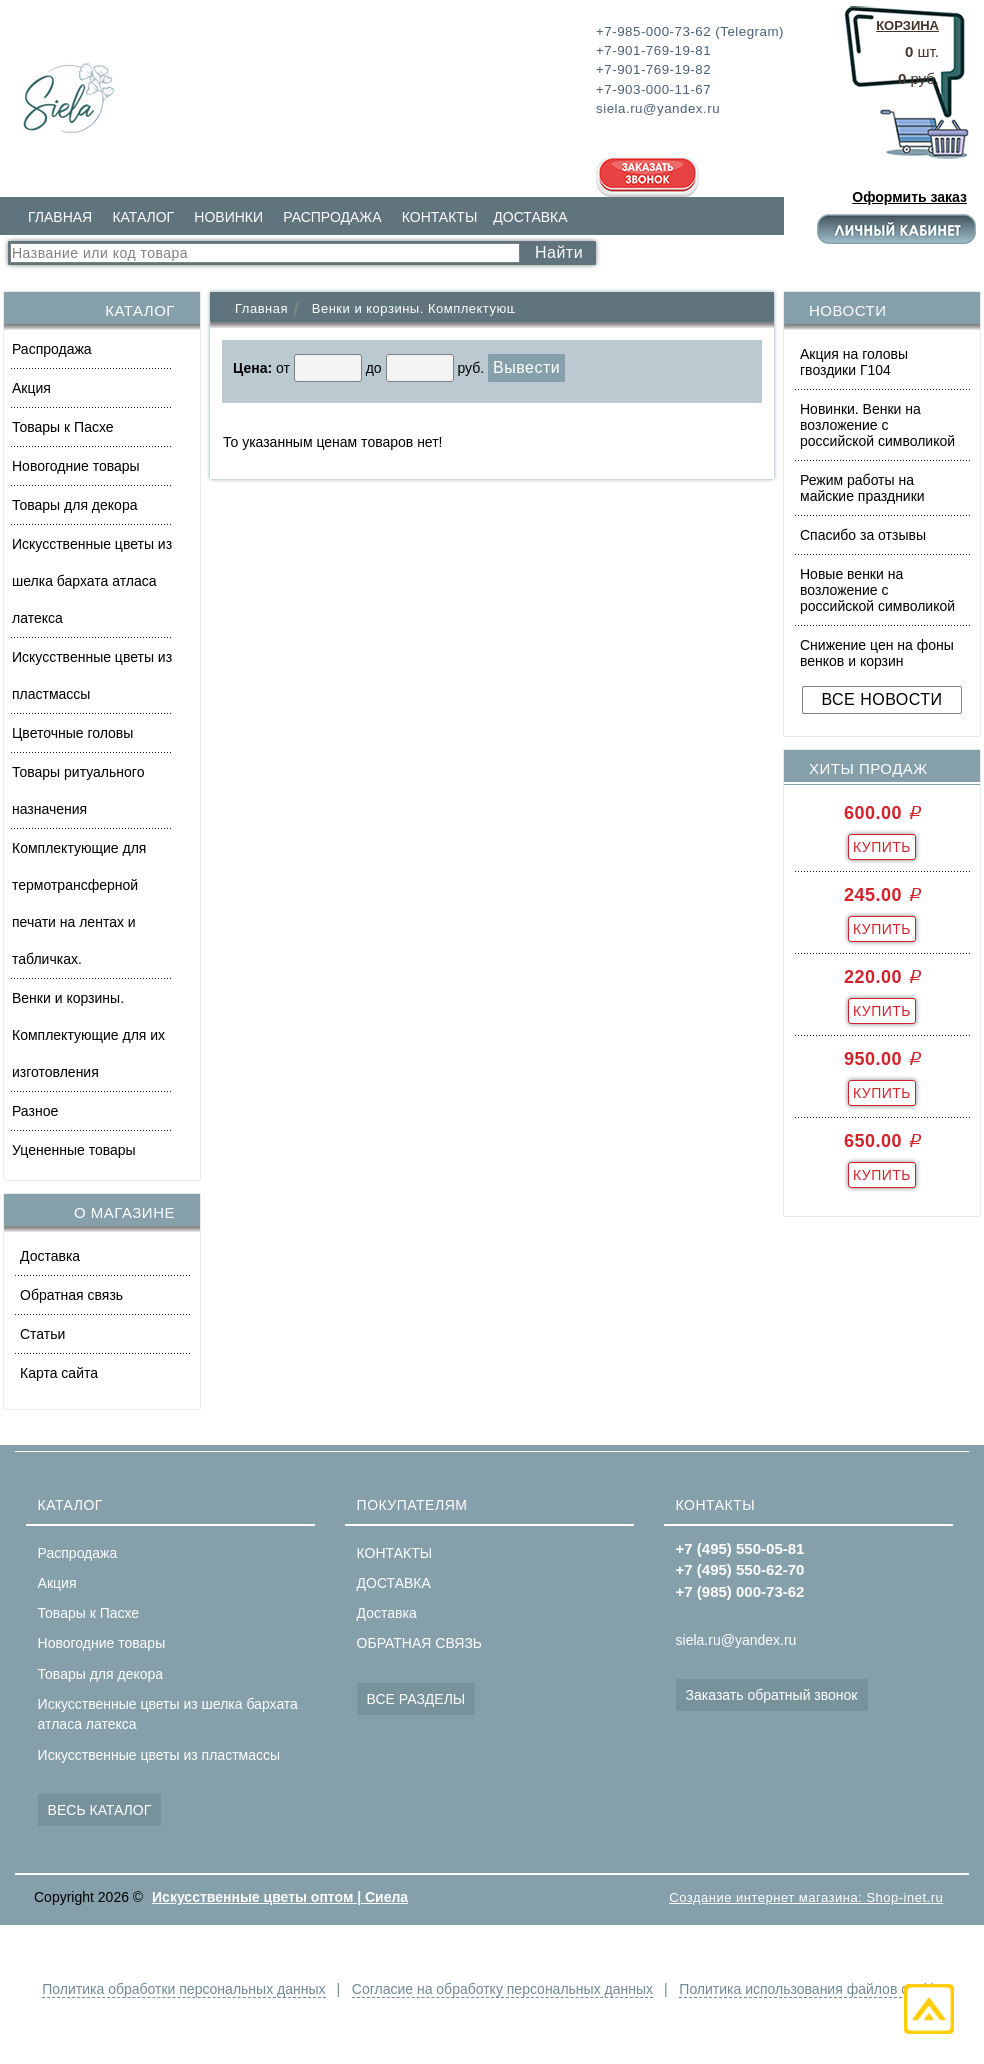 This screenshot has height=2064, width=984. What do you see at coordinates (863, 535) in the screenshot?
I see `Спасибо за отзывы` at bounding box center [863, 535].